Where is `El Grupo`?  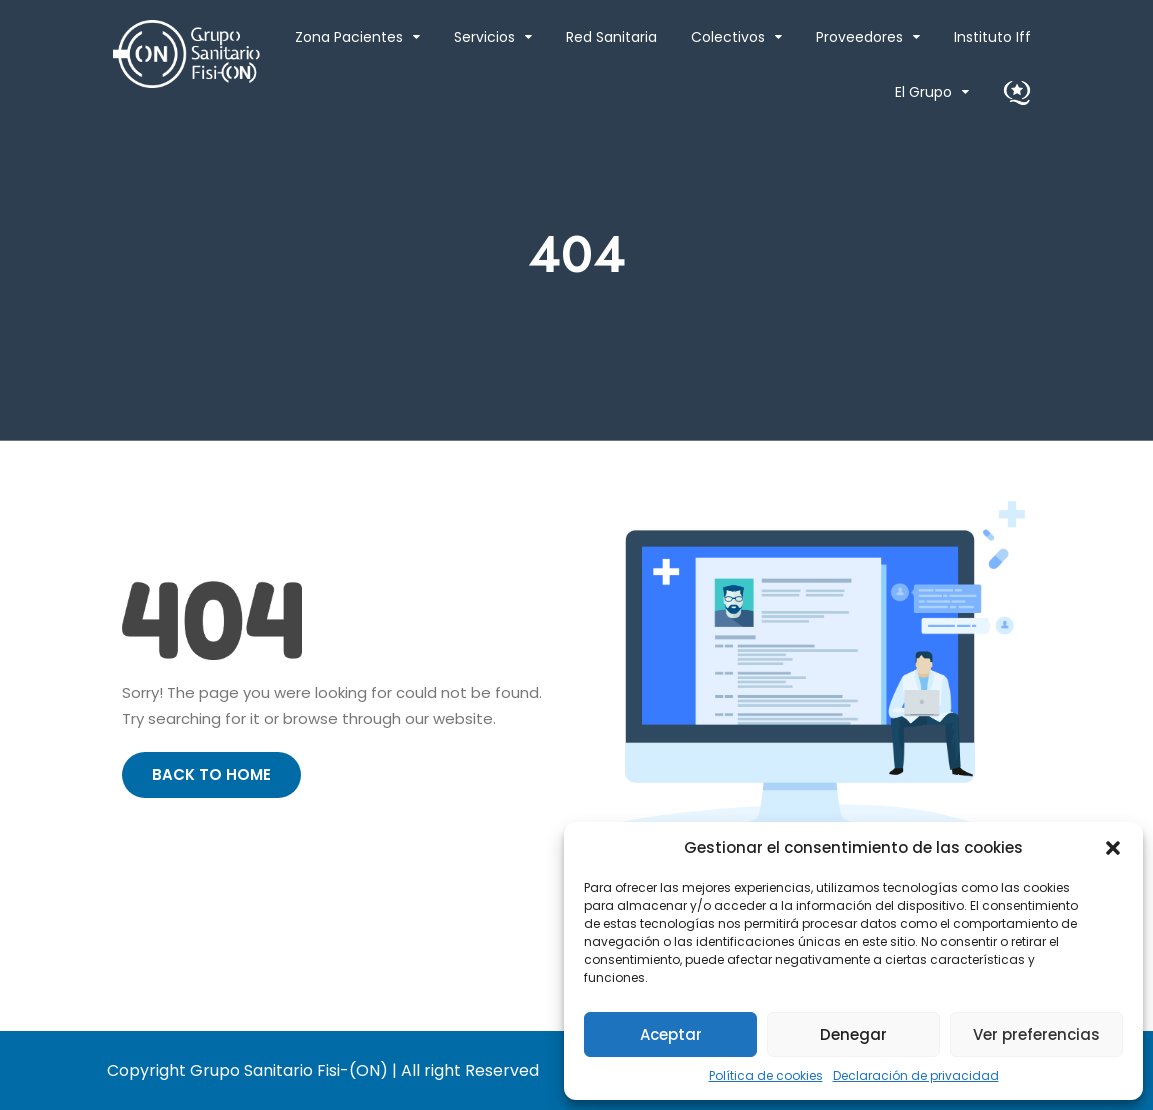
El Grupo is located at coordinates (923, 92).